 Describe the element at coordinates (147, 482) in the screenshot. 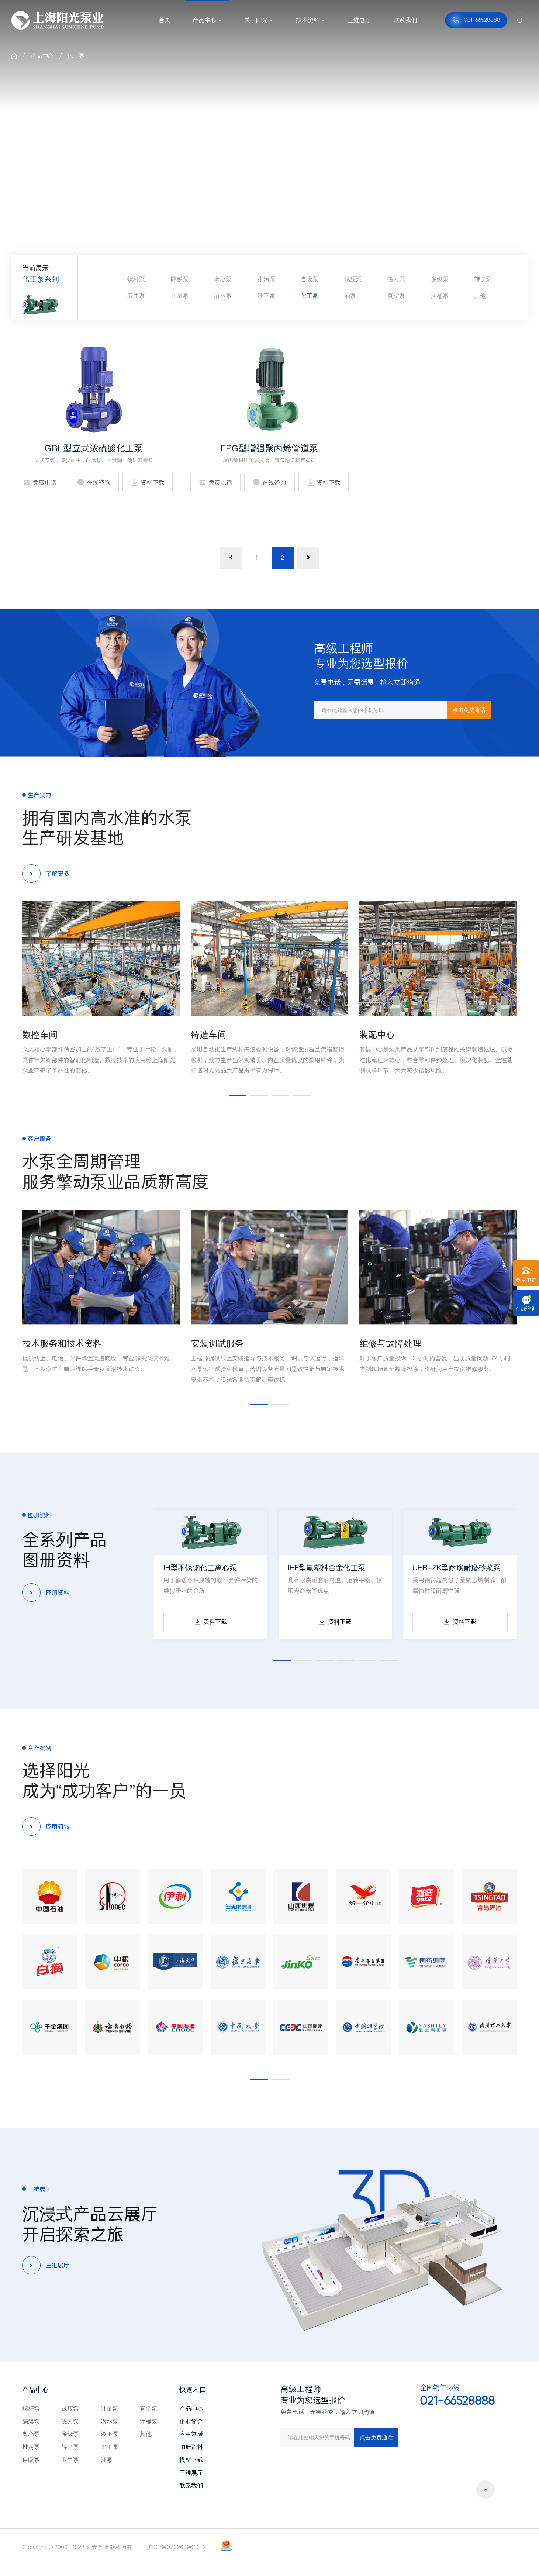

I see `资料下载` at that location.